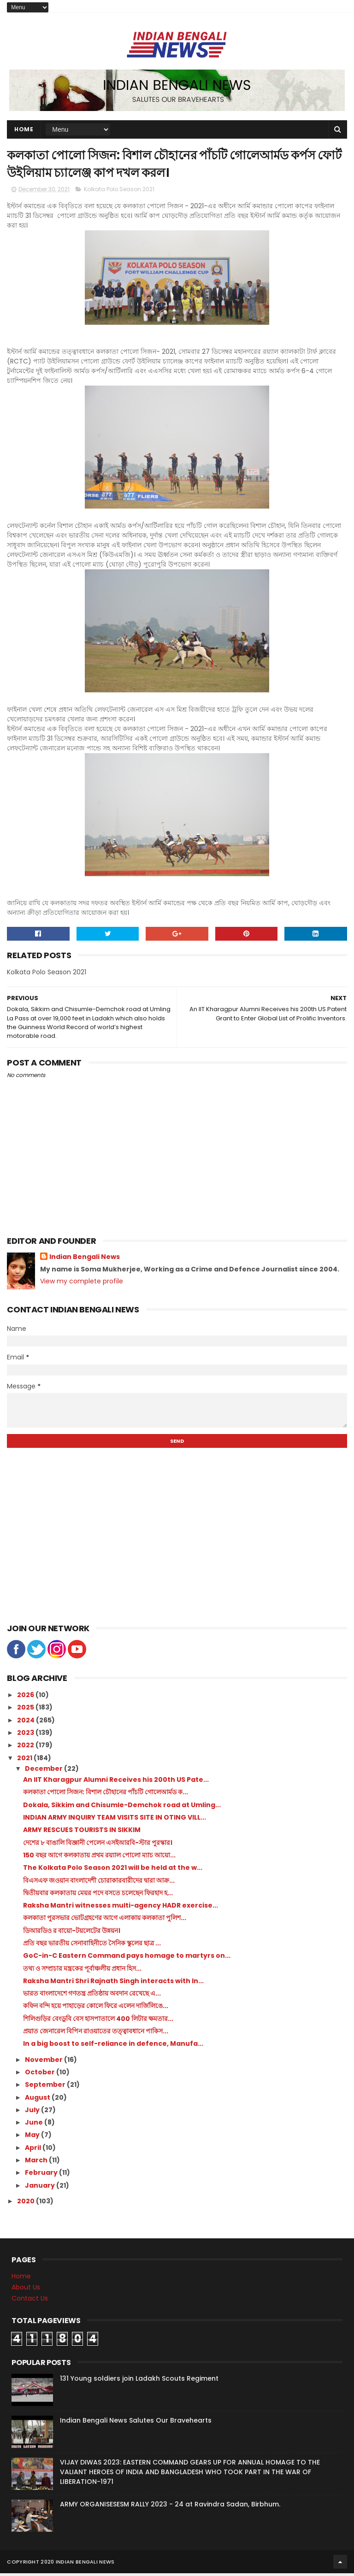  Describe the element at coordinates (34, 2125) in the screenshot. I see `June` at that location.